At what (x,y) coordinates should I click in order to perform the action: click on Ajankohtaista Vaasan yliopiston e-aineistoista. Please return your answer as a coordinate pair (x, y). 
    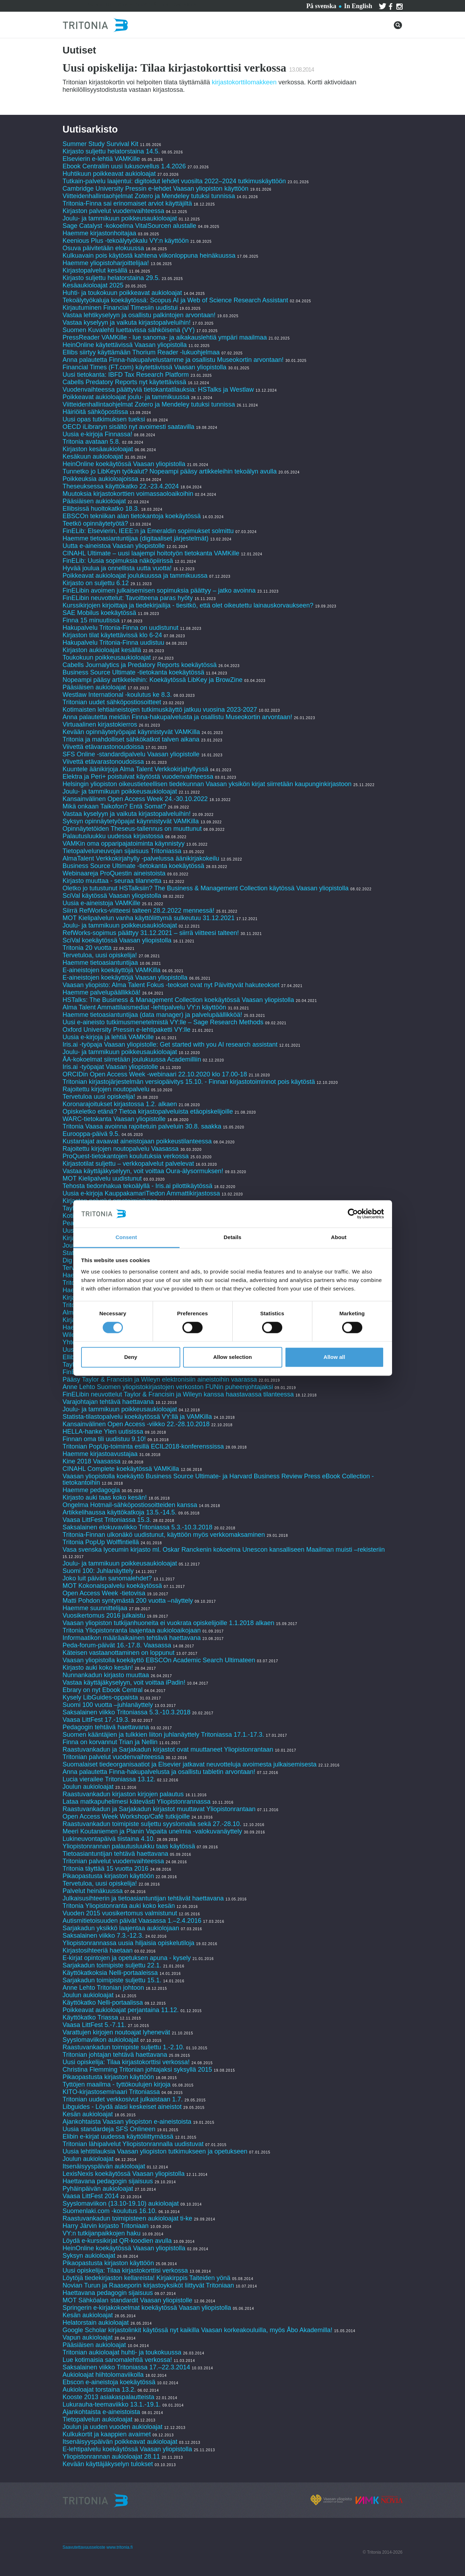
    Looking at the image, I should click on (127, 2121).